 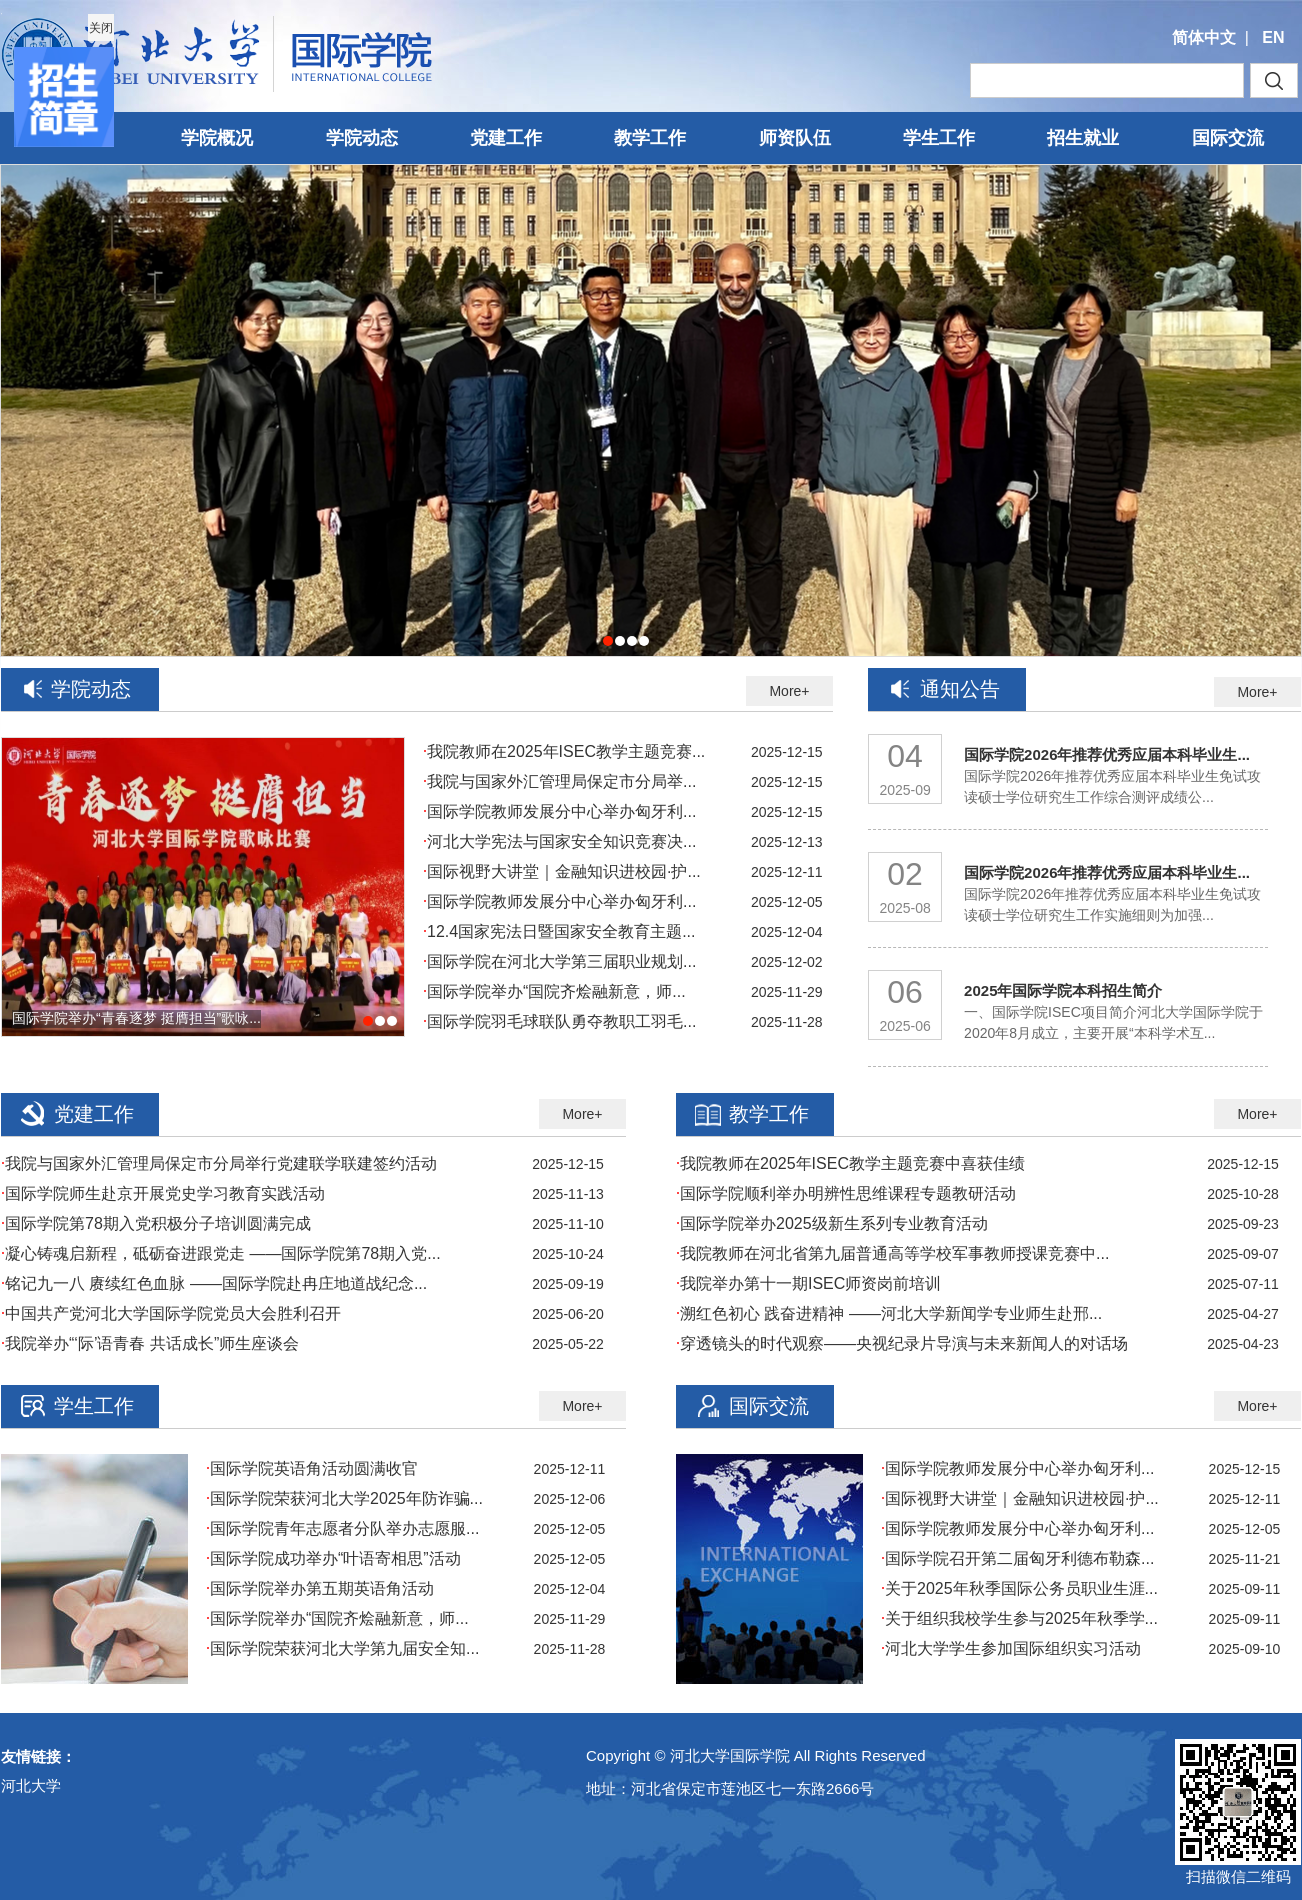 What do you see at coordinates (100, 27) in the screenshot?
I see `关闭` at bounding box center [100, 27].